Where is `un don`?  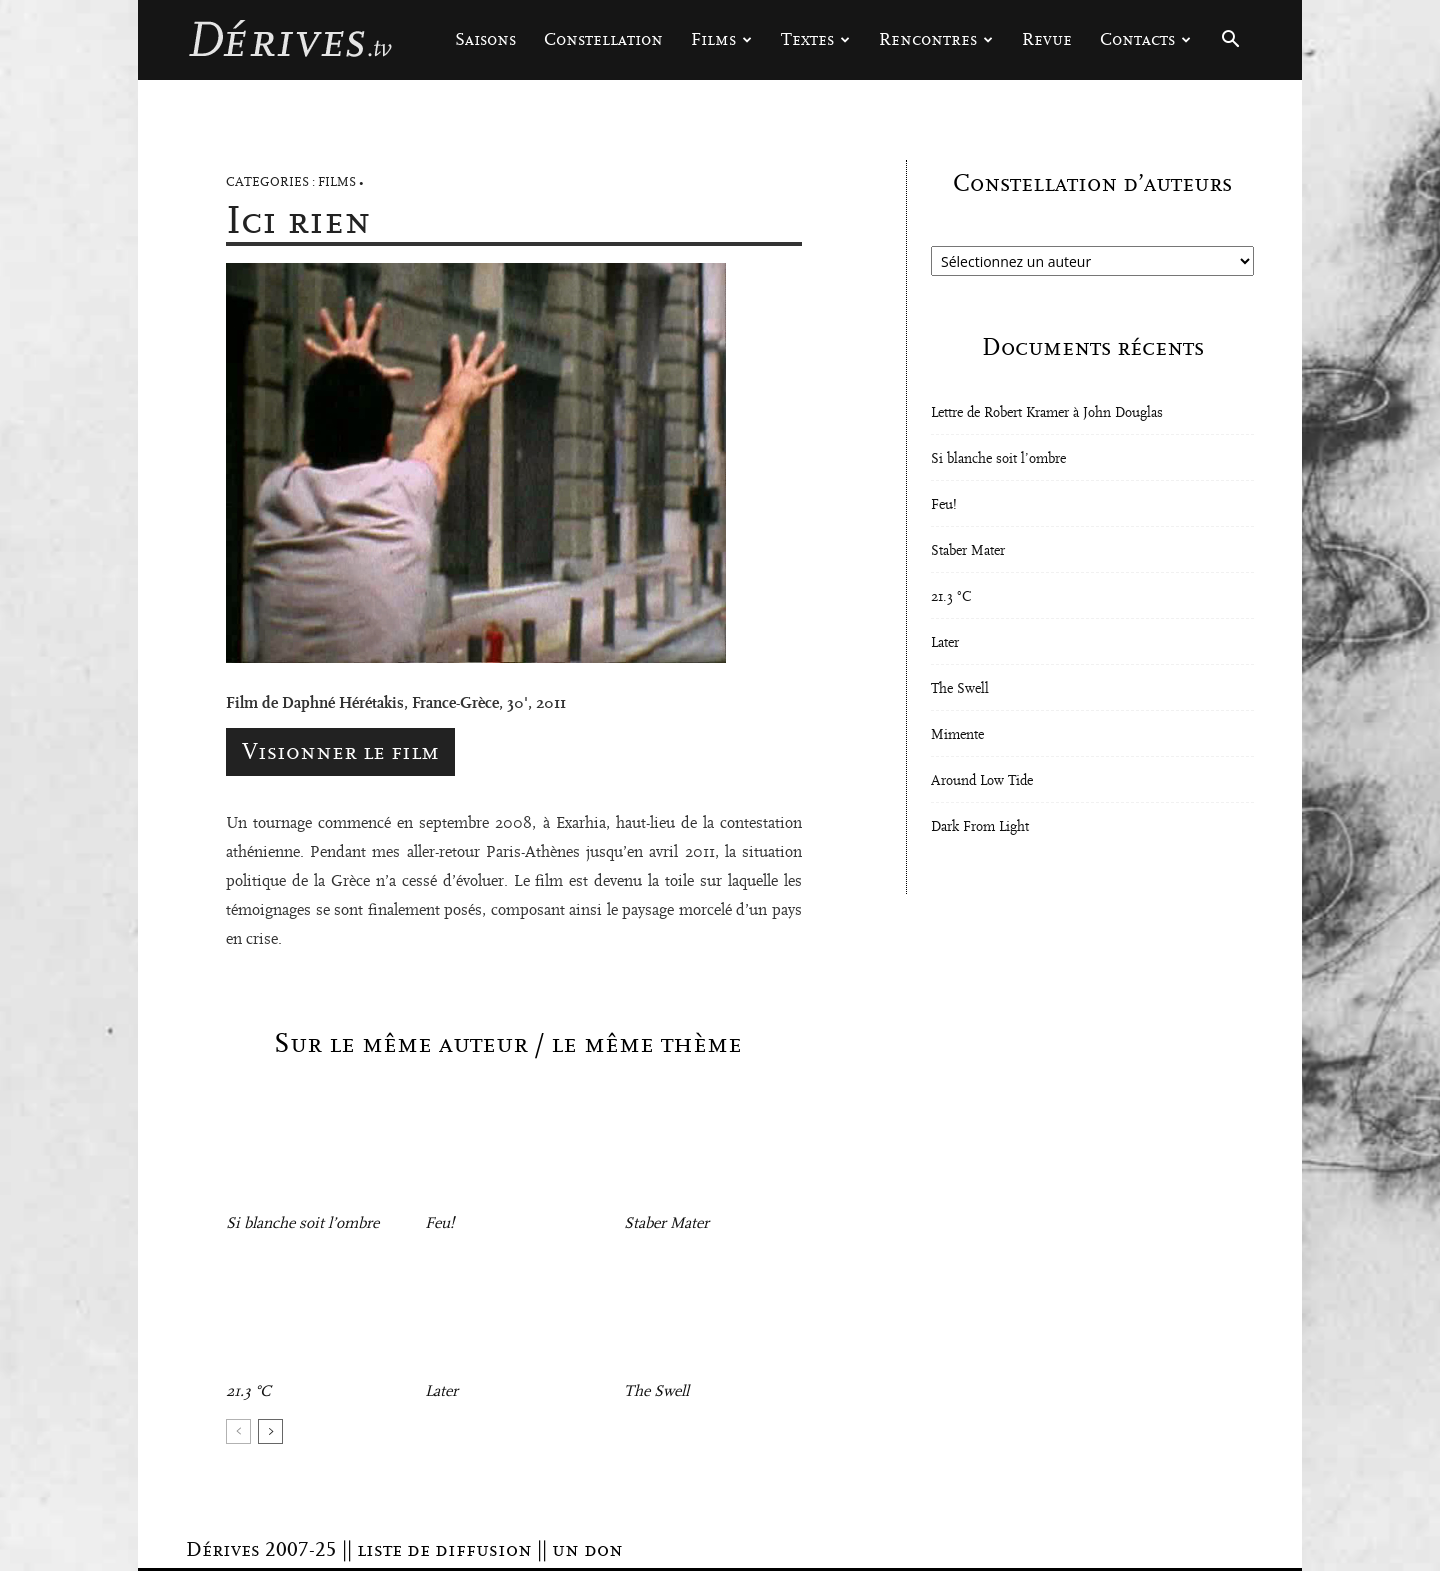
un don is located at coordinates (587, 1550).